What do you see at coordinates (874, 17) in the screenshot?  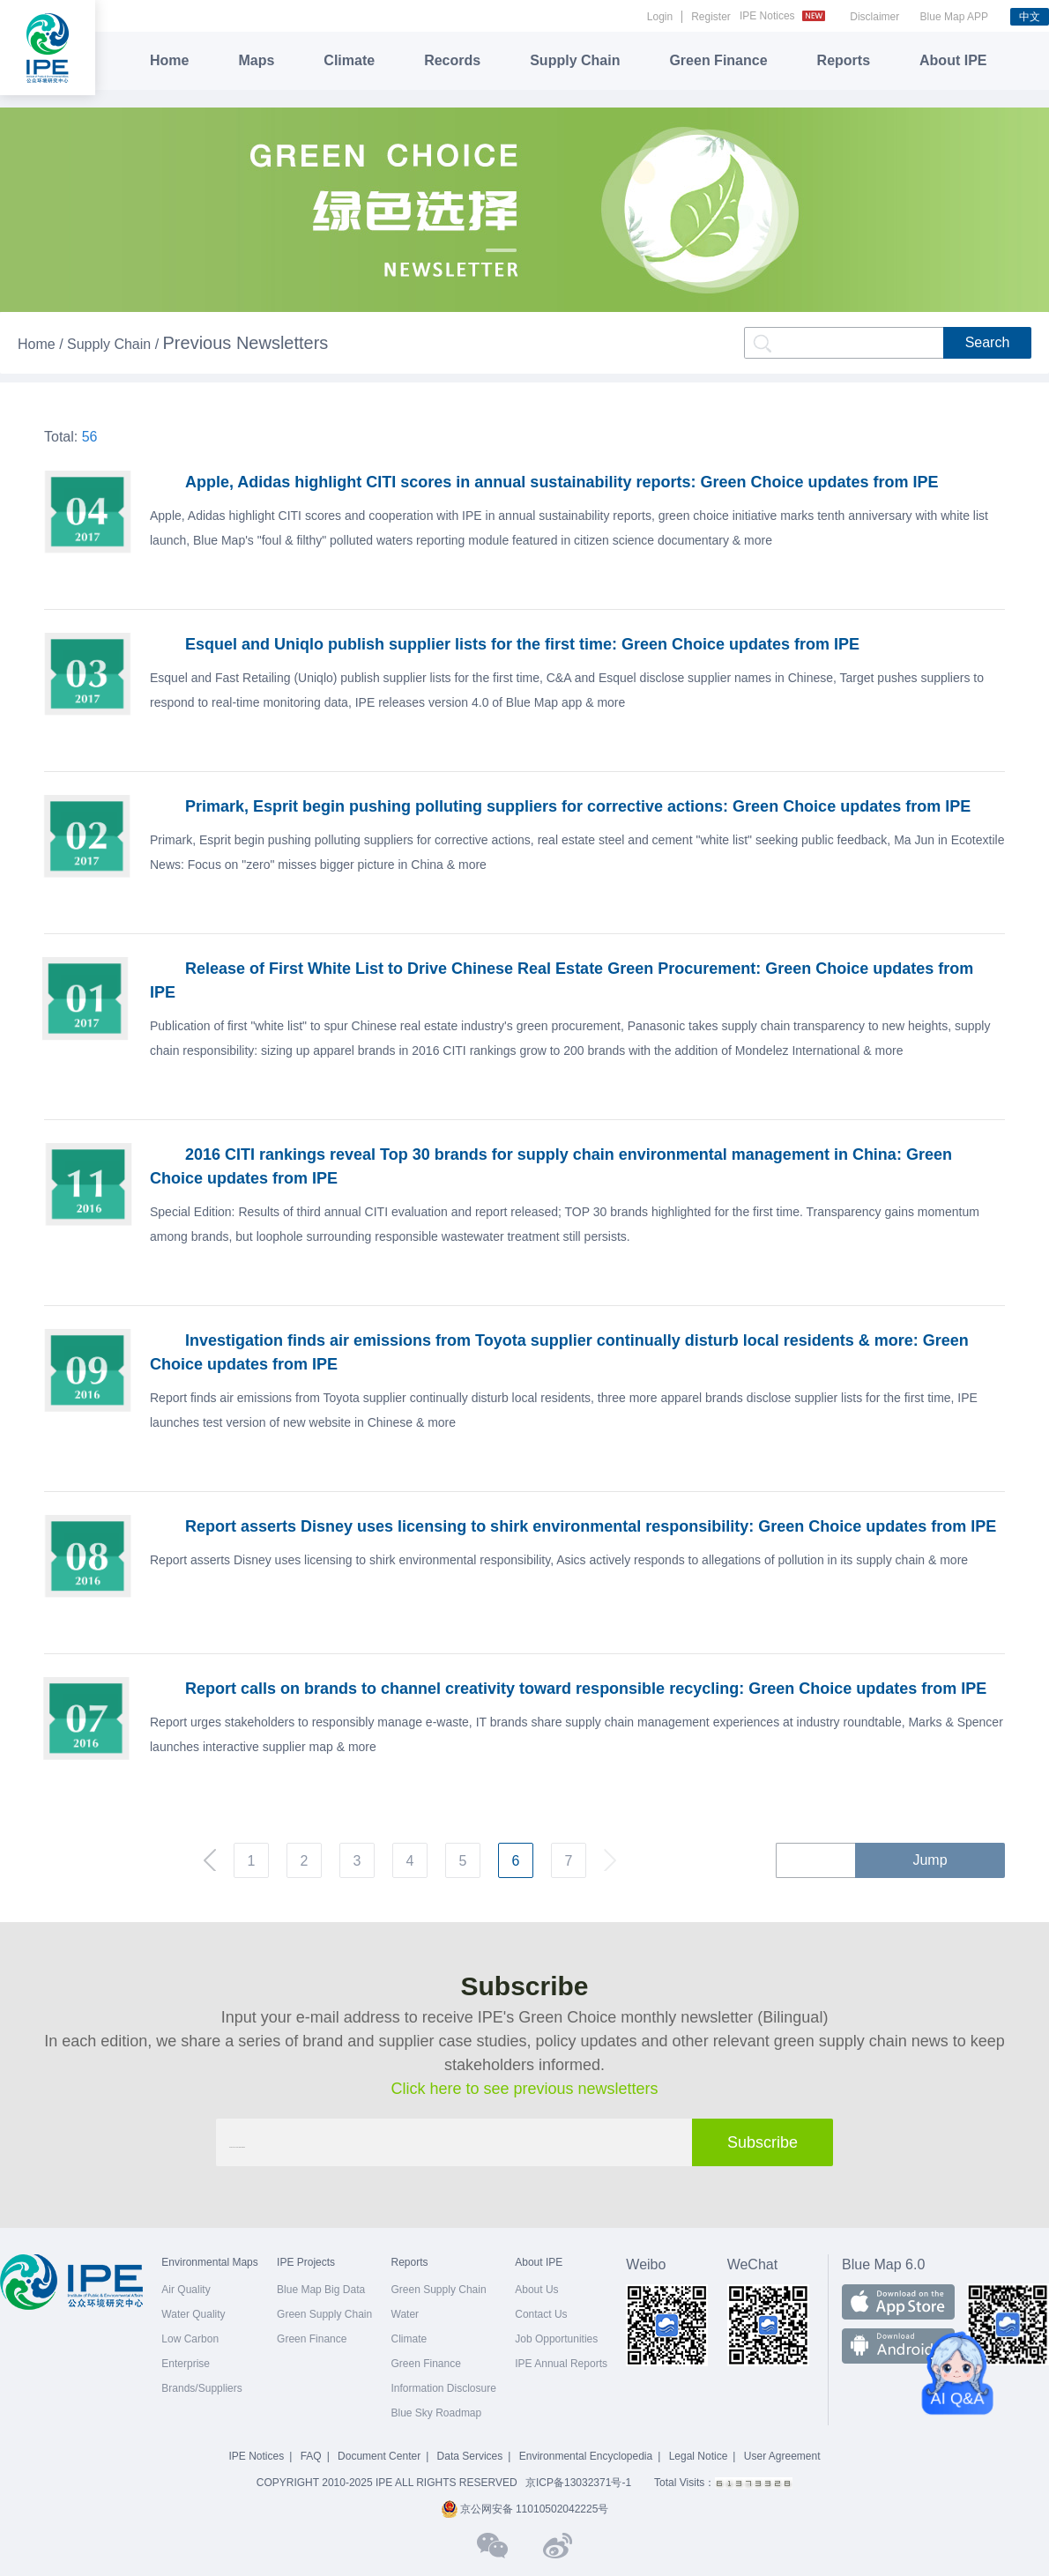 I see `Disclaimer` at bounding box center [874, 17].